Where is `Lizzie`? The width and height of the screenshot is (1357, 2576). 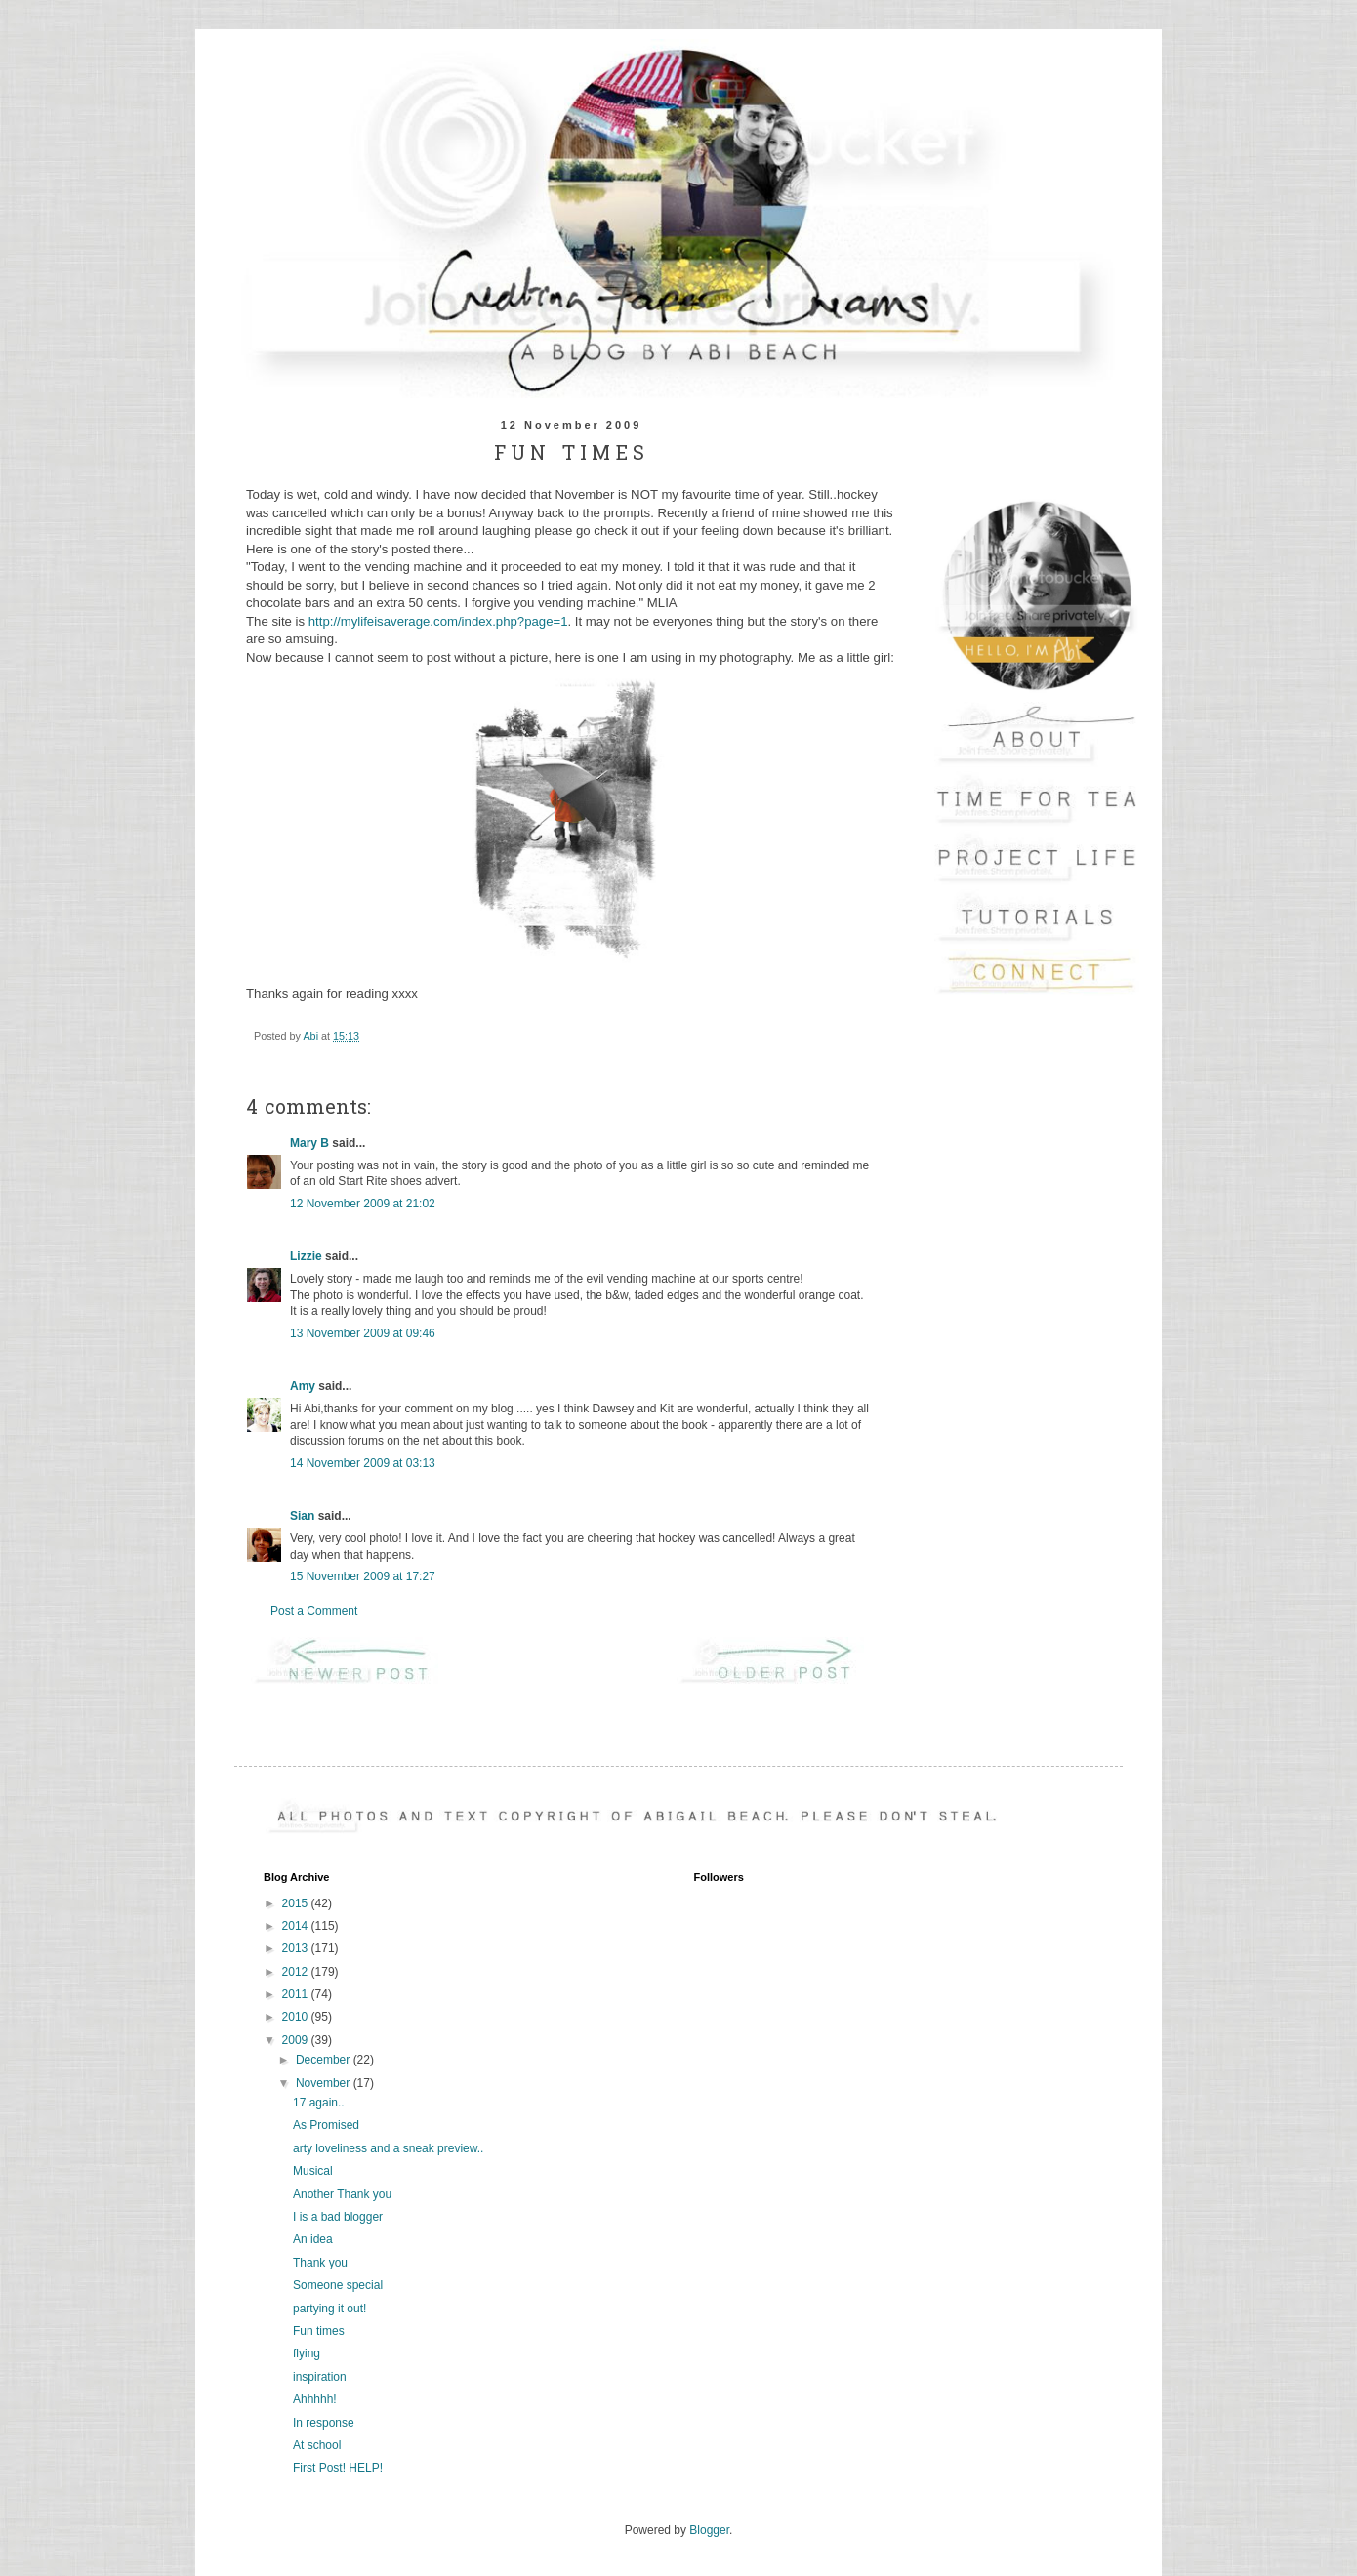
Lizzie is located at coordinates (306, 1256).